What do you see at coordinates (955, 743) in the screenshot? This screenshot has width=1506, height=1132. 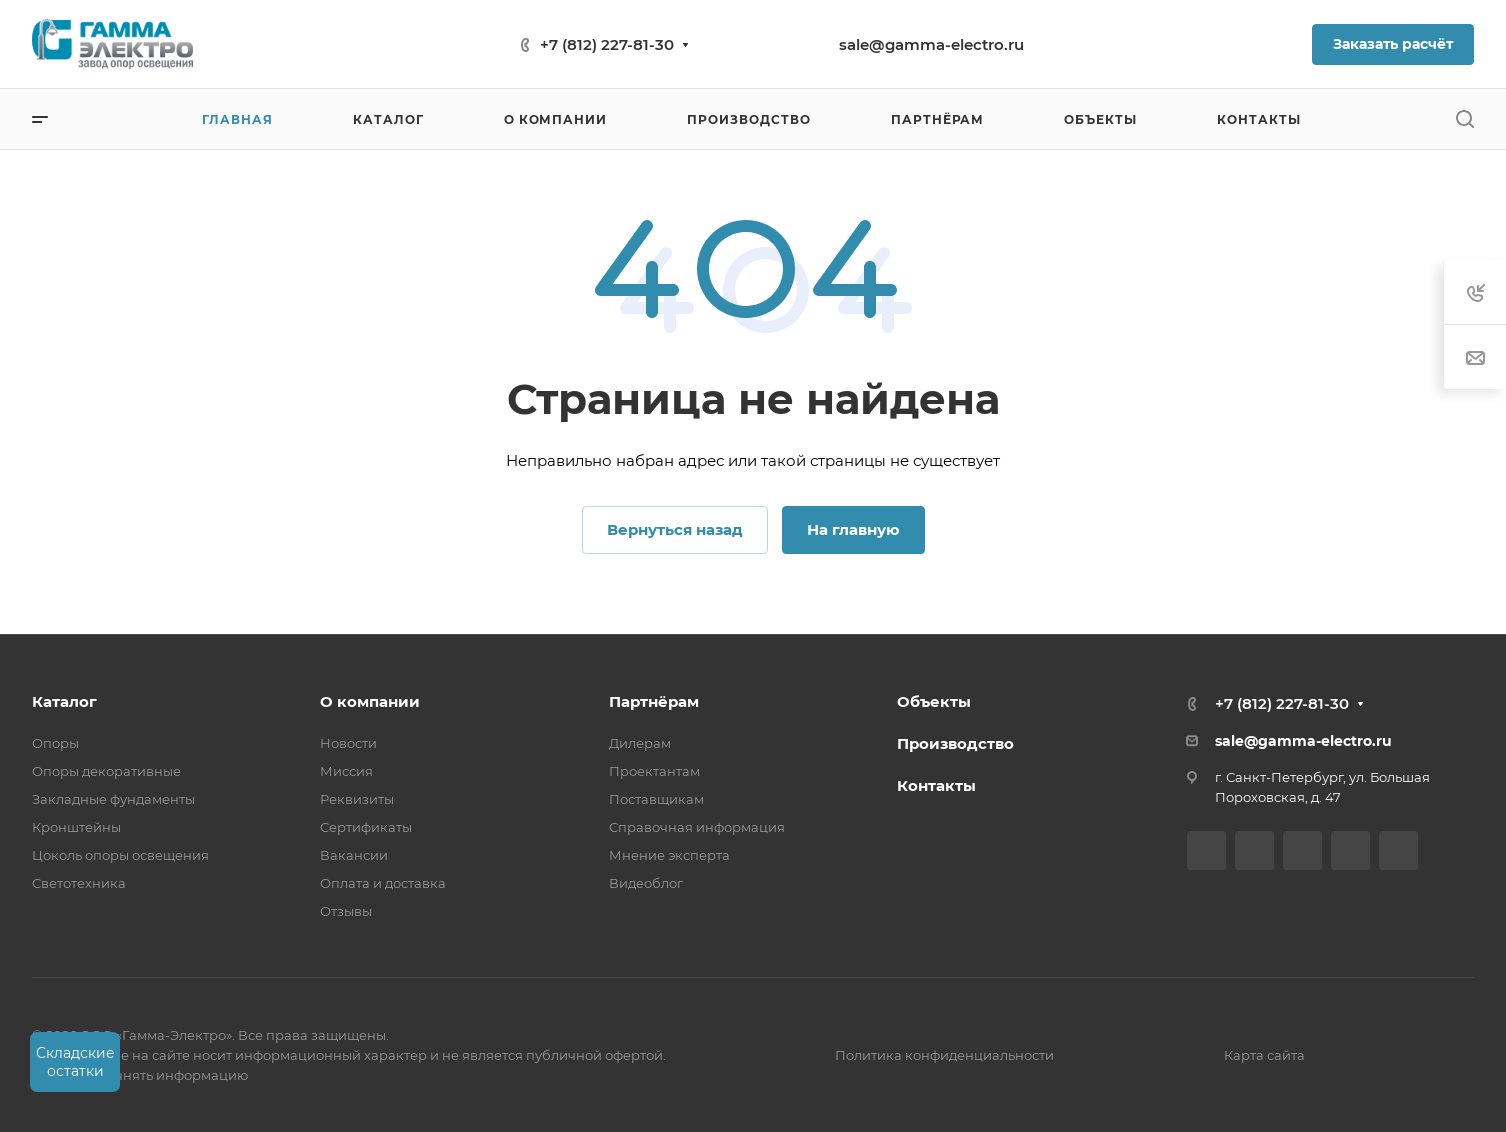 I see `Производство` at bounding box center [955, 743].